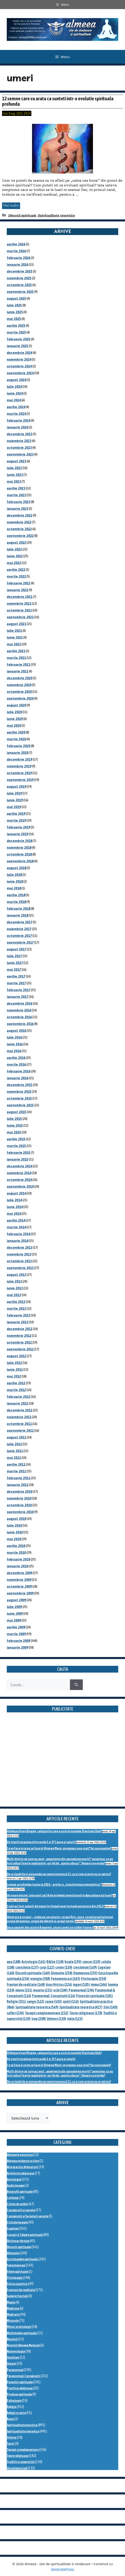 The image size is (125, 2576). Describe the element at coordinates (17, 834) in the screenshot. I see `ianuarie 2019` at that location.